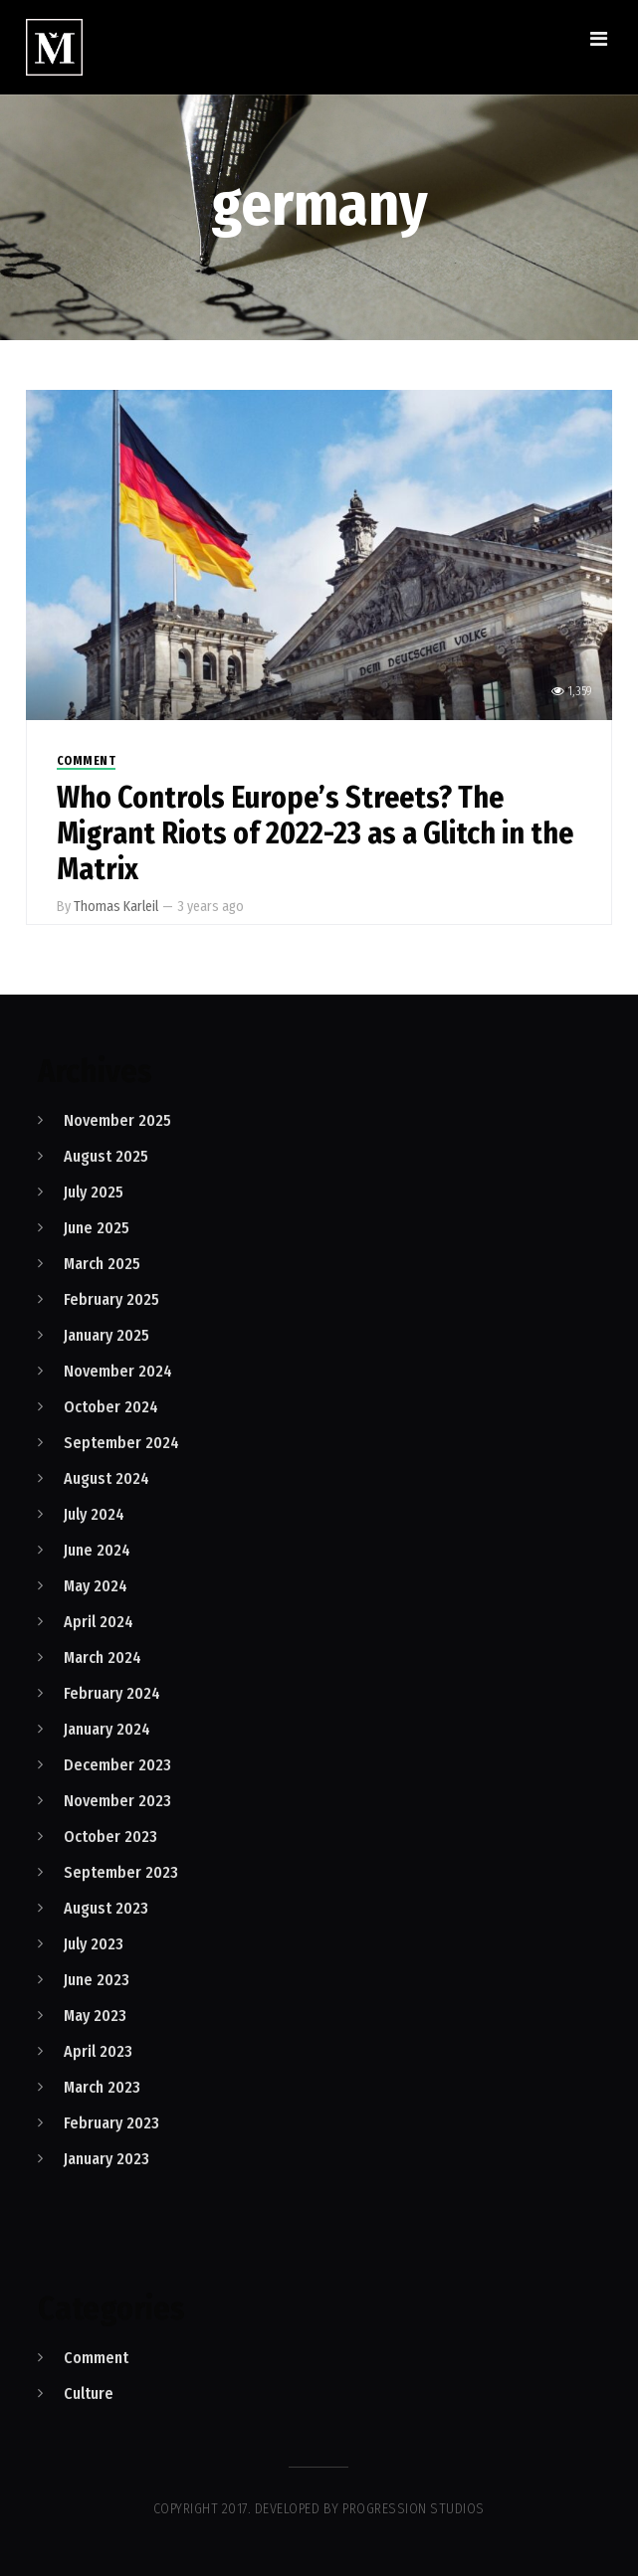  What do you see at coordinates (93, 1943) in the screenshot?
I see `July 2023` at bounding box center [93, 1943].